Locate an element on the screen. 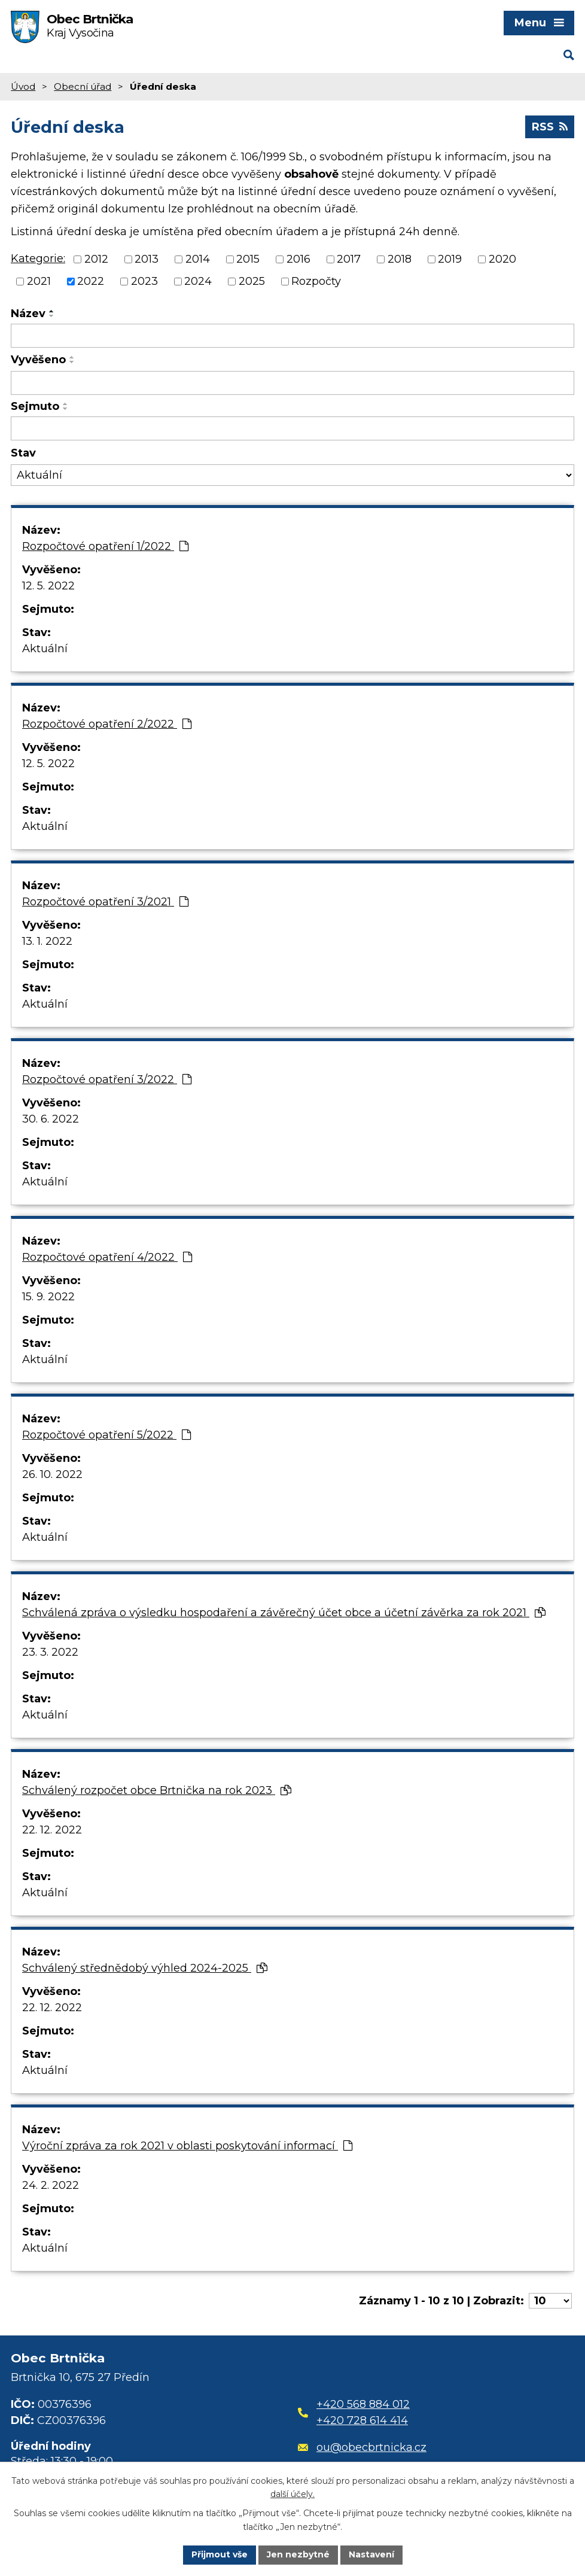 The height and width of the screenshot is (2576, 585). Rozpočty is located at coordinates (316, 281).